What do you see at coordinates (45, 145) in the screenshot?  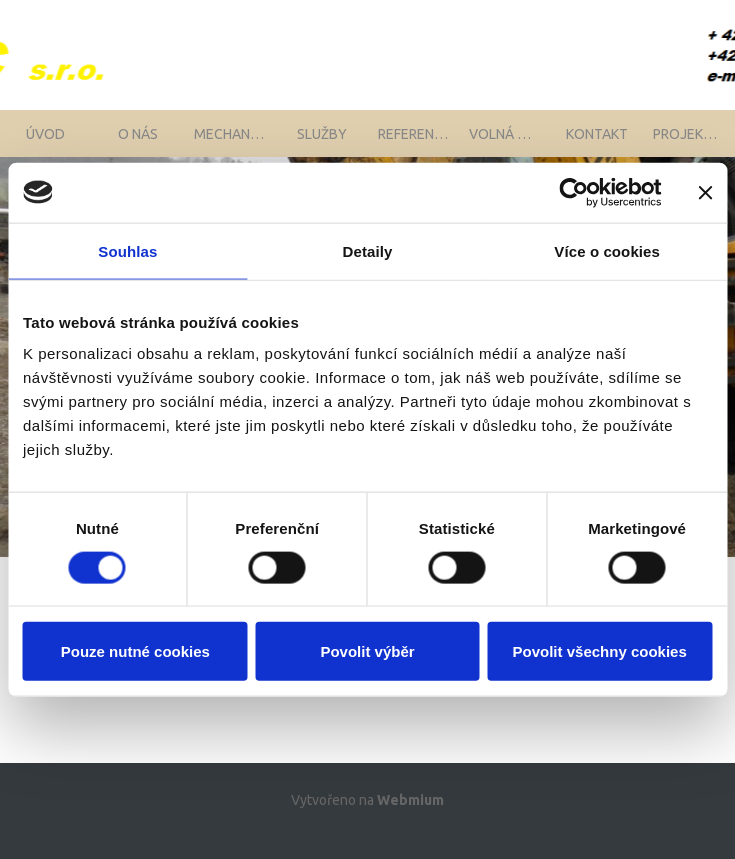 I see `Úvod` at bounding box center [45, 145].